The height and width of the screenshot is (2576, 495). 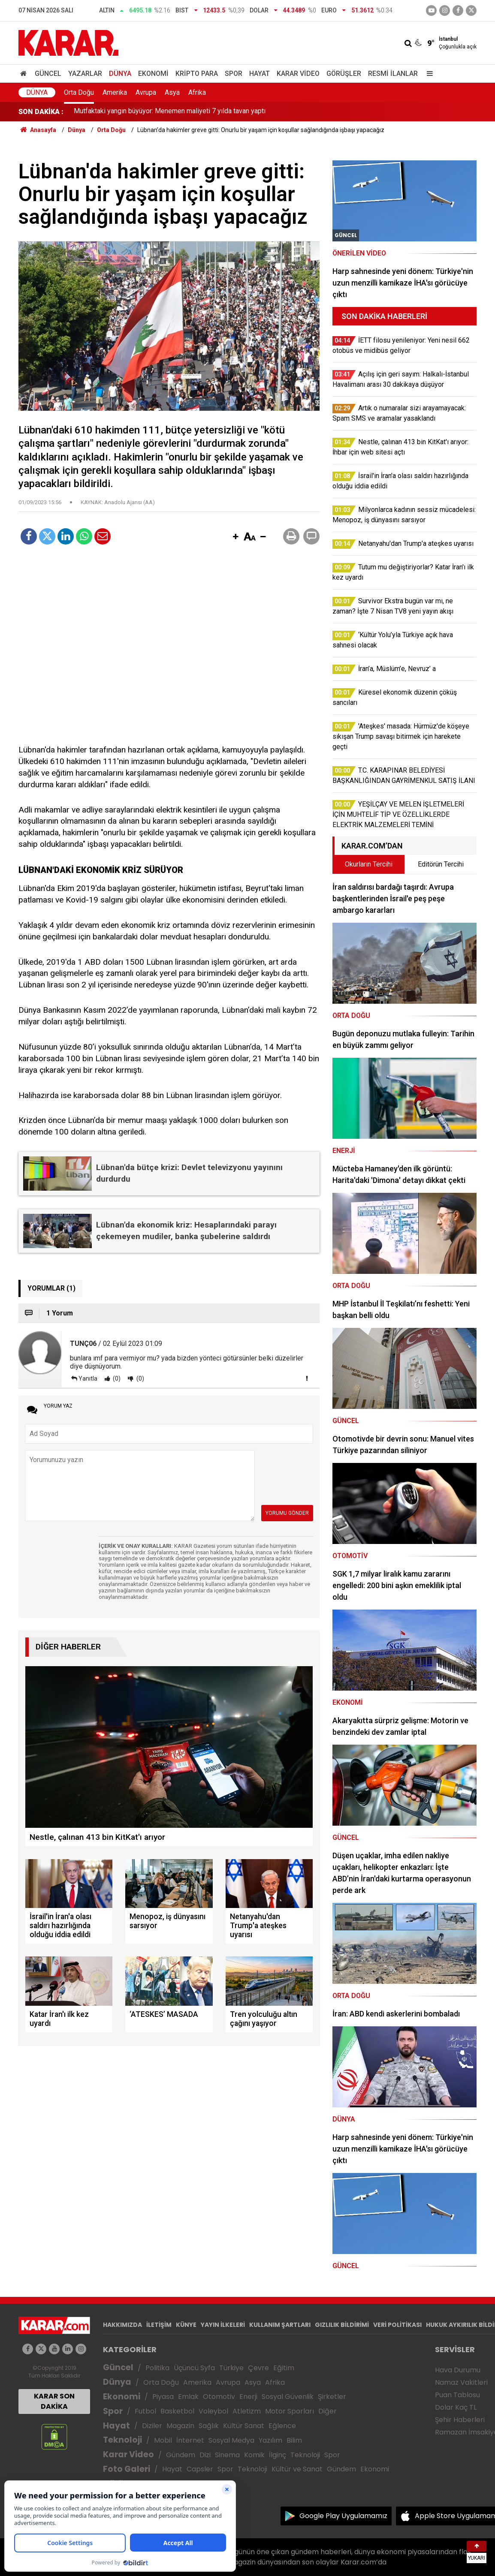 What do you see at coordinates (219, 2396) in the screenshot?
I see `Otomotiv` at bounding box center [219, 2396].